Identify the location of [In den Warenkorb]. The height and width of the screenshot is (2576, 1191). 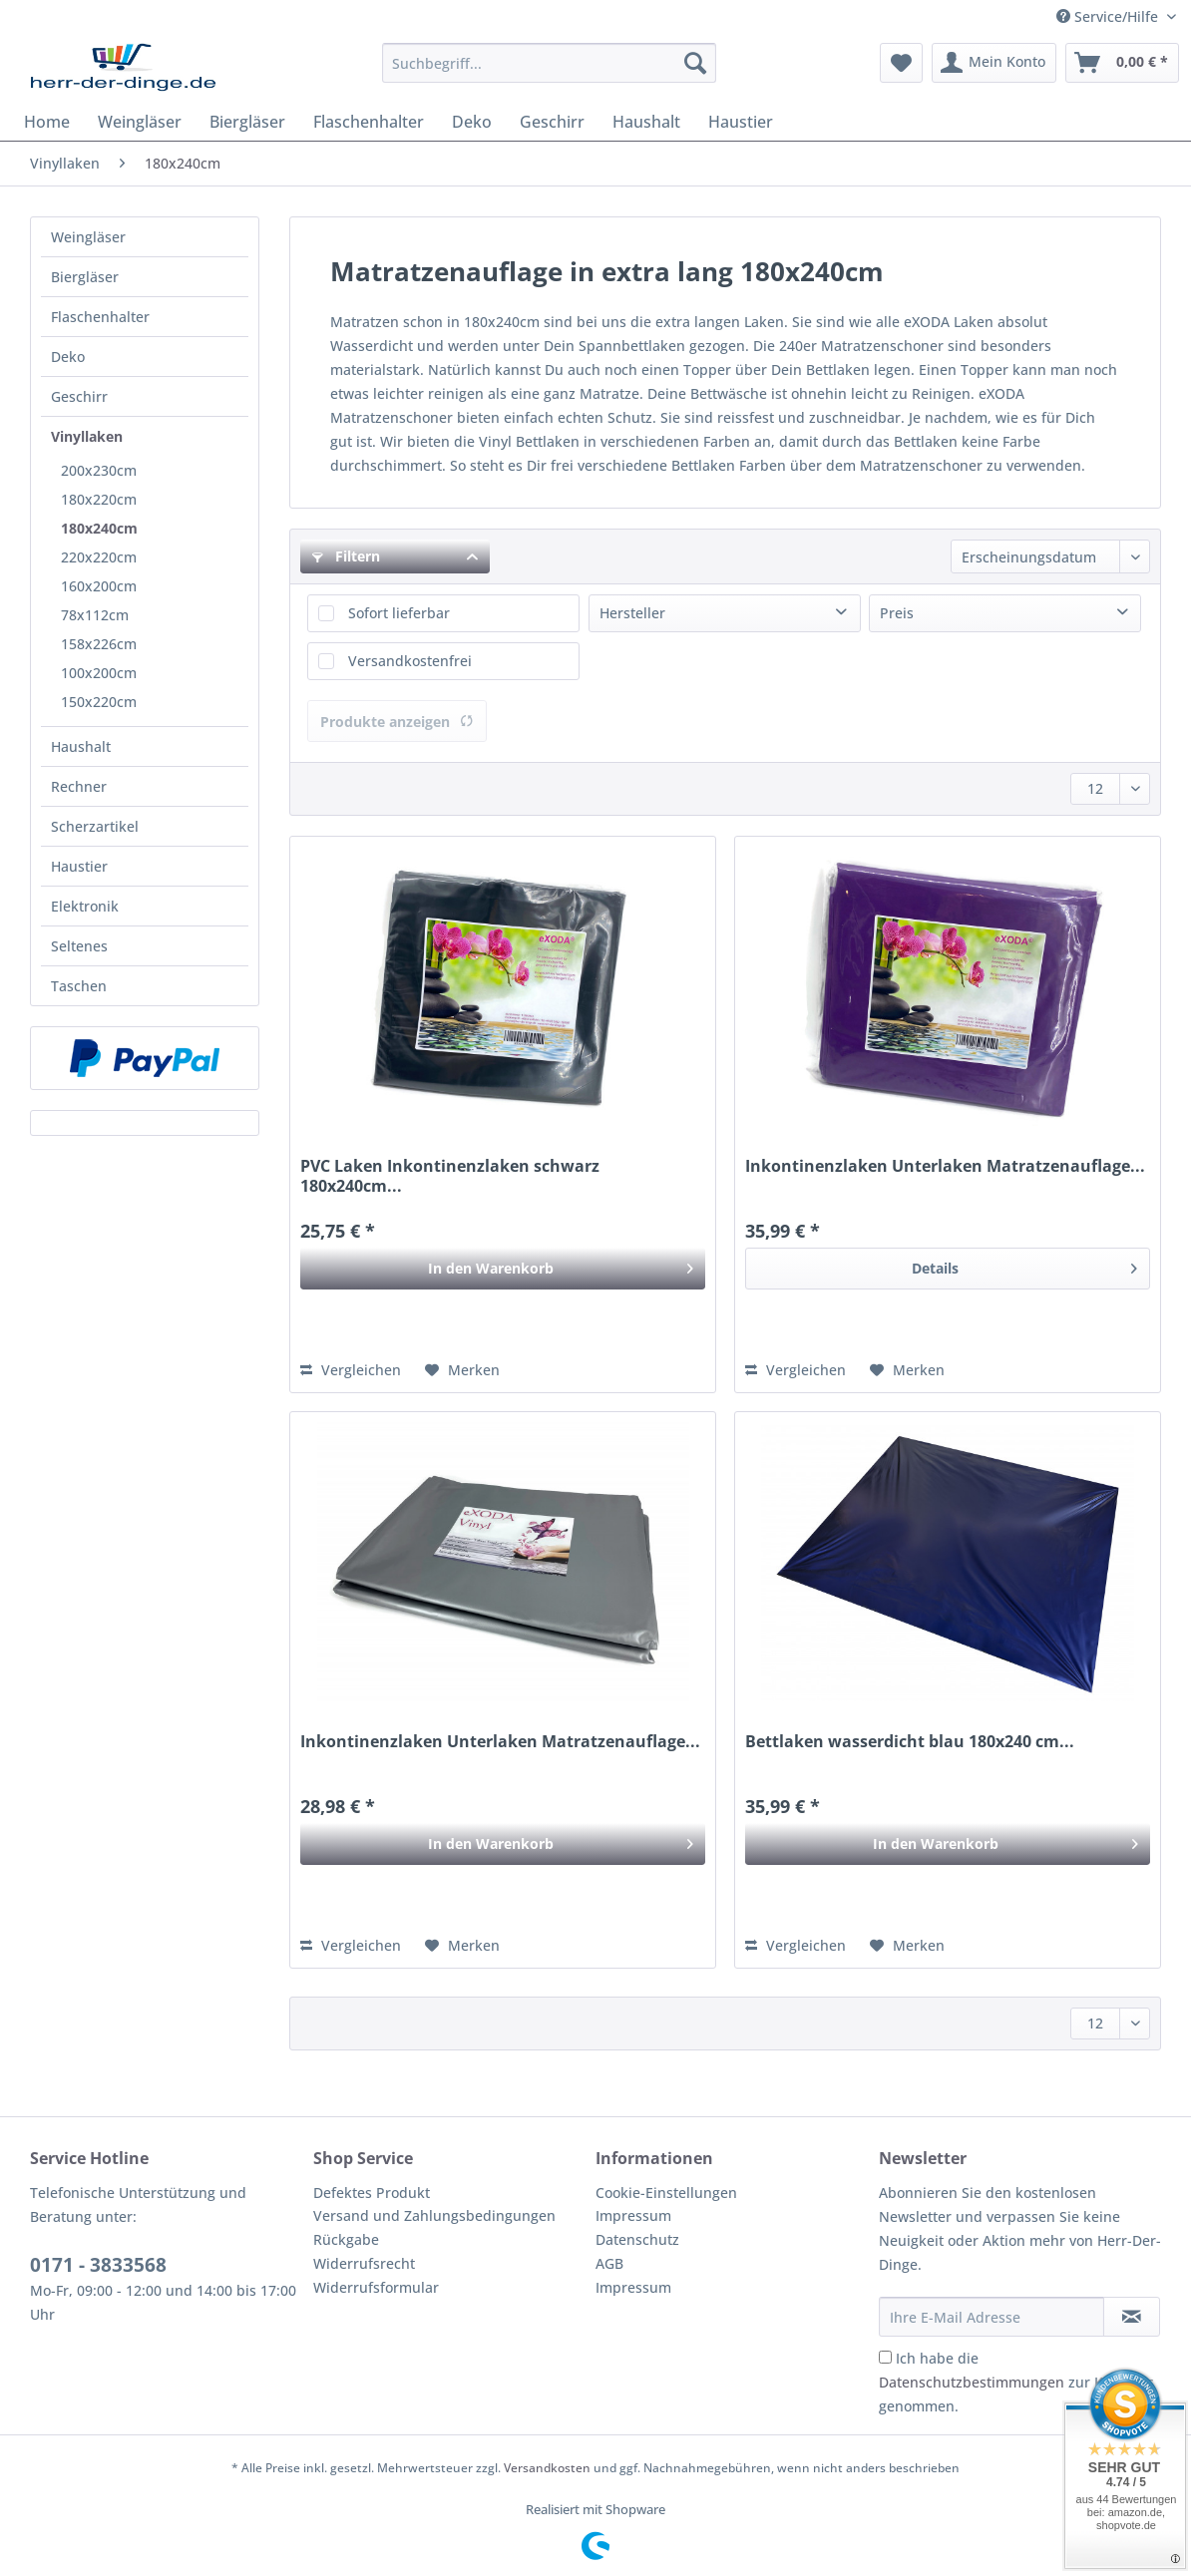
(502, 1268).